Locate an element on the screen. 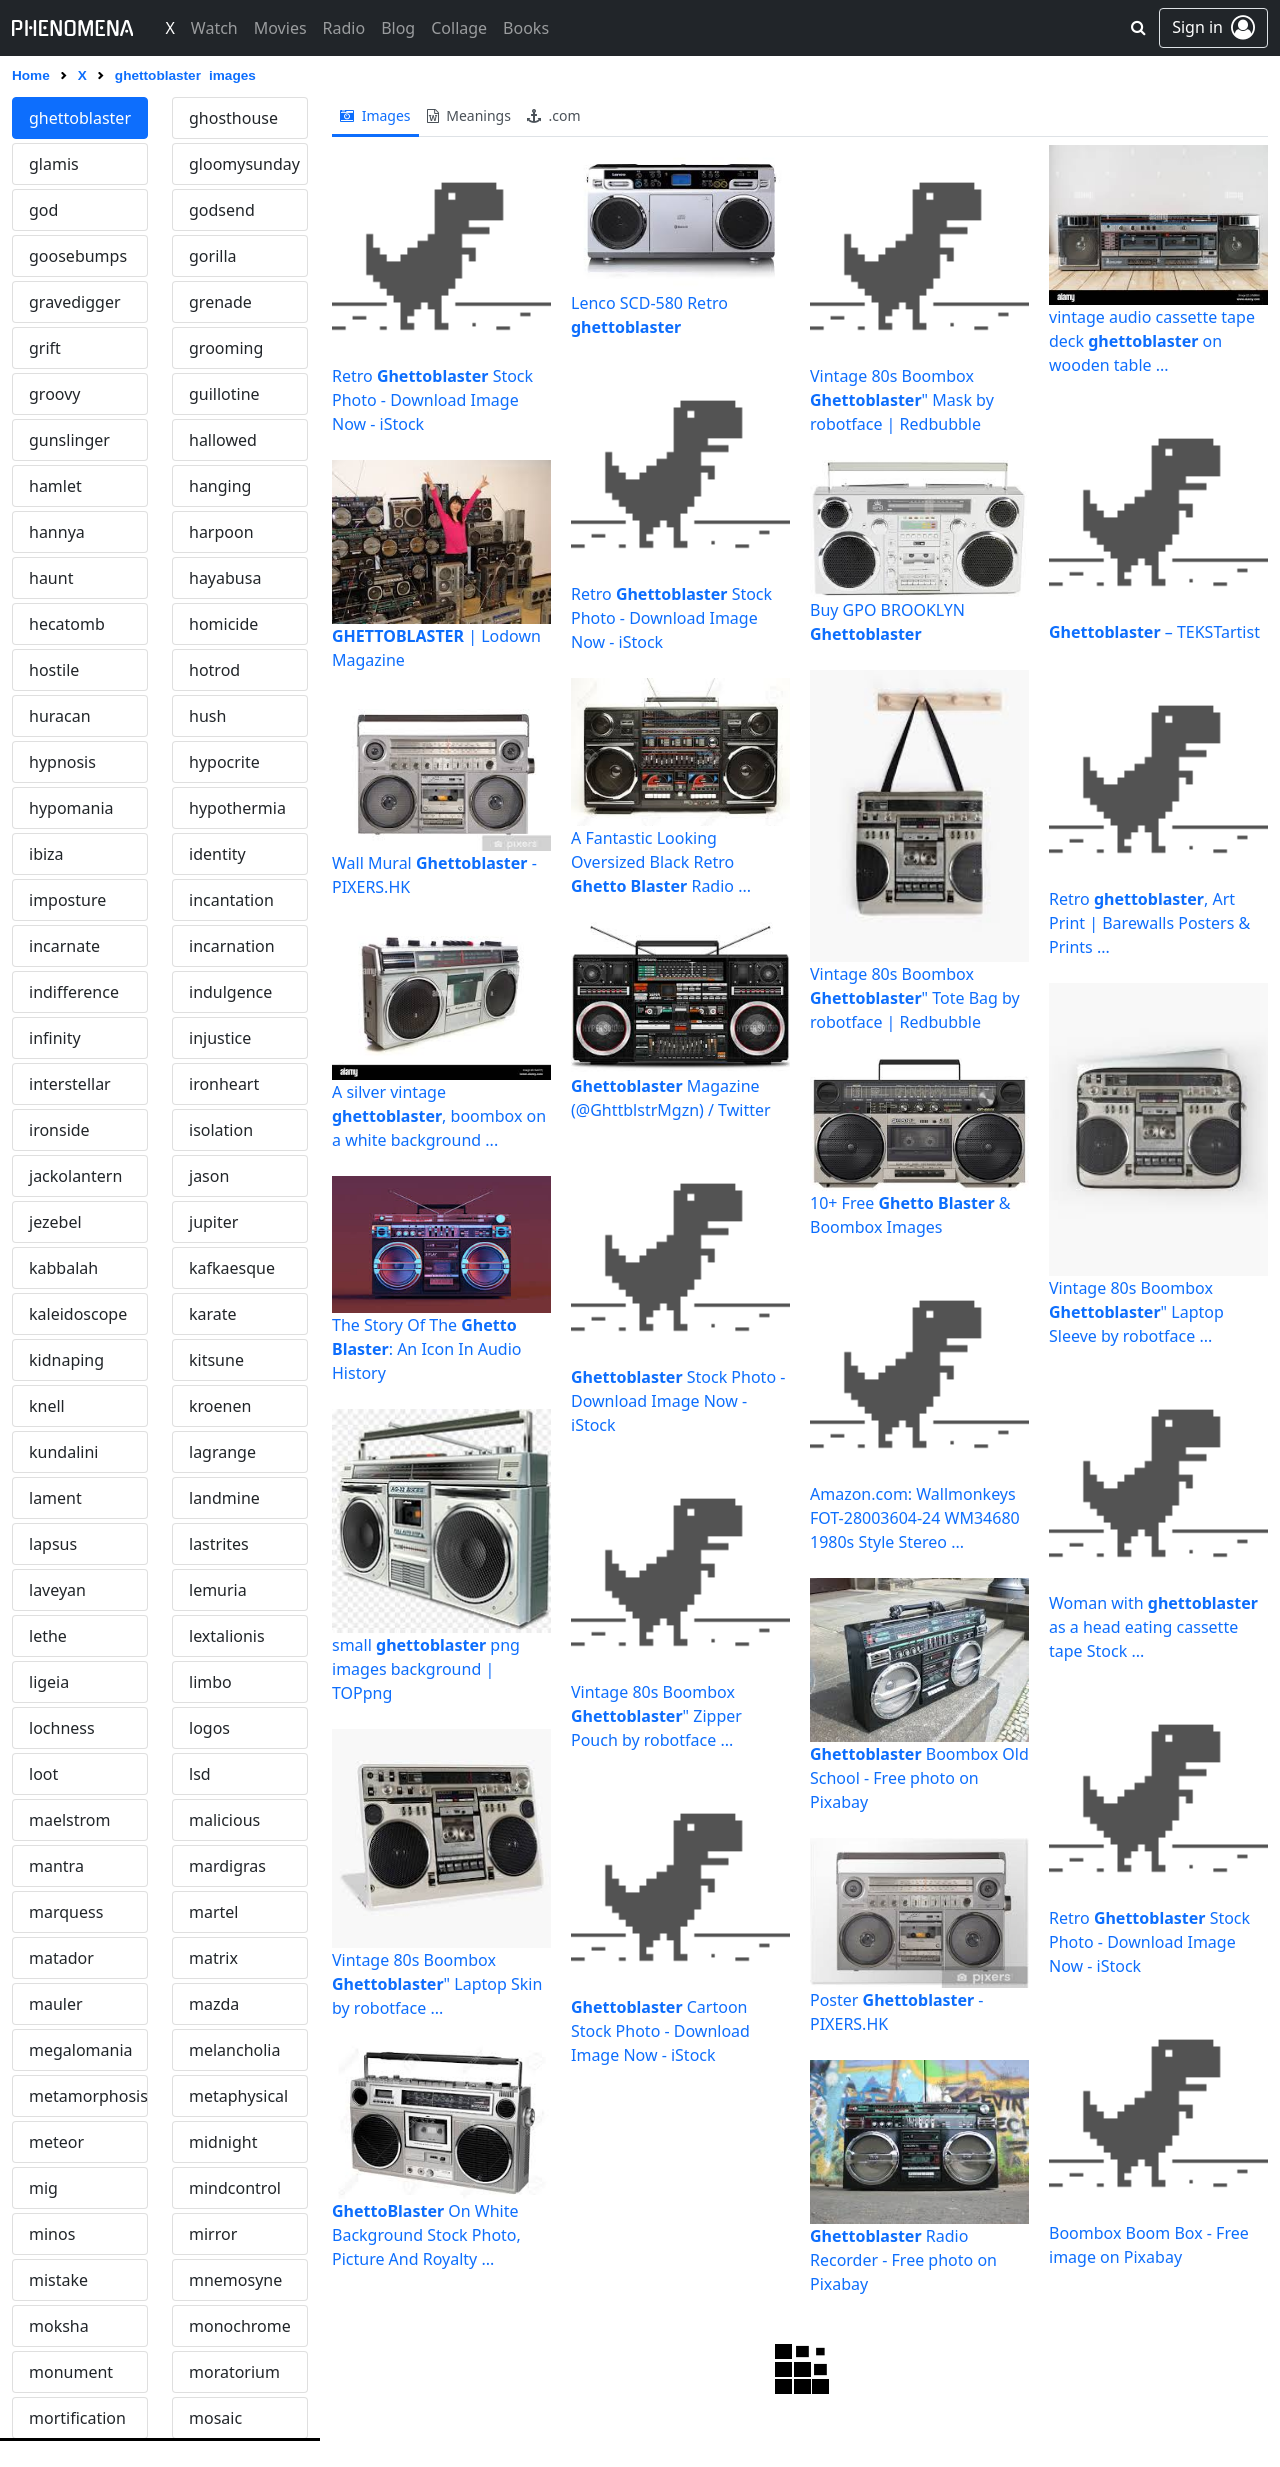 The width and height of the screenshot is (1280, 2467). hannya is located at coordinates (57, 532).